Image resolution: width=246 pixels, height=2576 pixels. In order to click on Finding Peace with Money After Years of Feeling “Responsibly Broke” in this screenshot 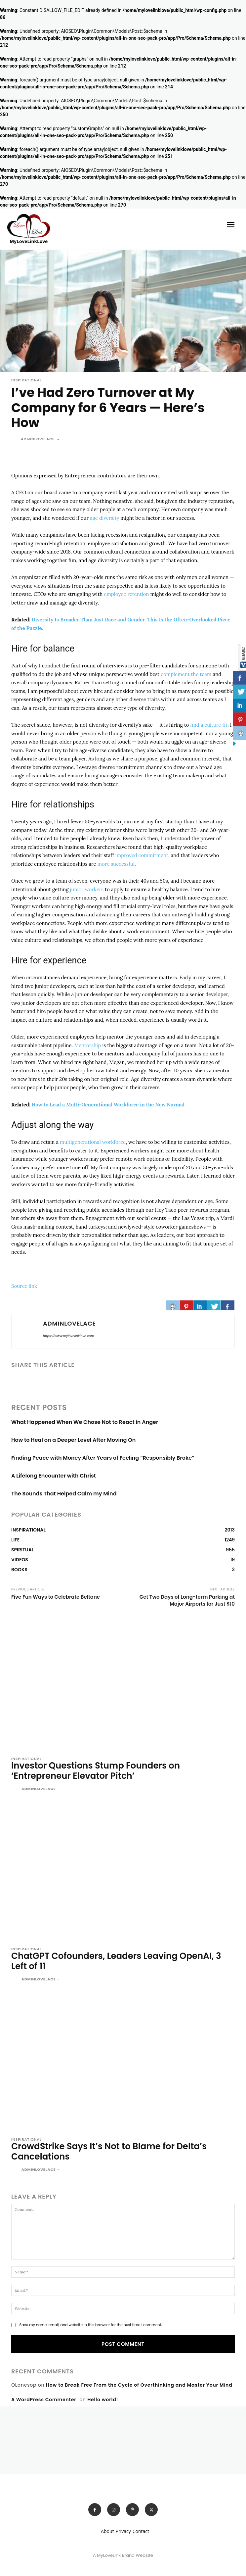, I will do `click(102, 1458)`.